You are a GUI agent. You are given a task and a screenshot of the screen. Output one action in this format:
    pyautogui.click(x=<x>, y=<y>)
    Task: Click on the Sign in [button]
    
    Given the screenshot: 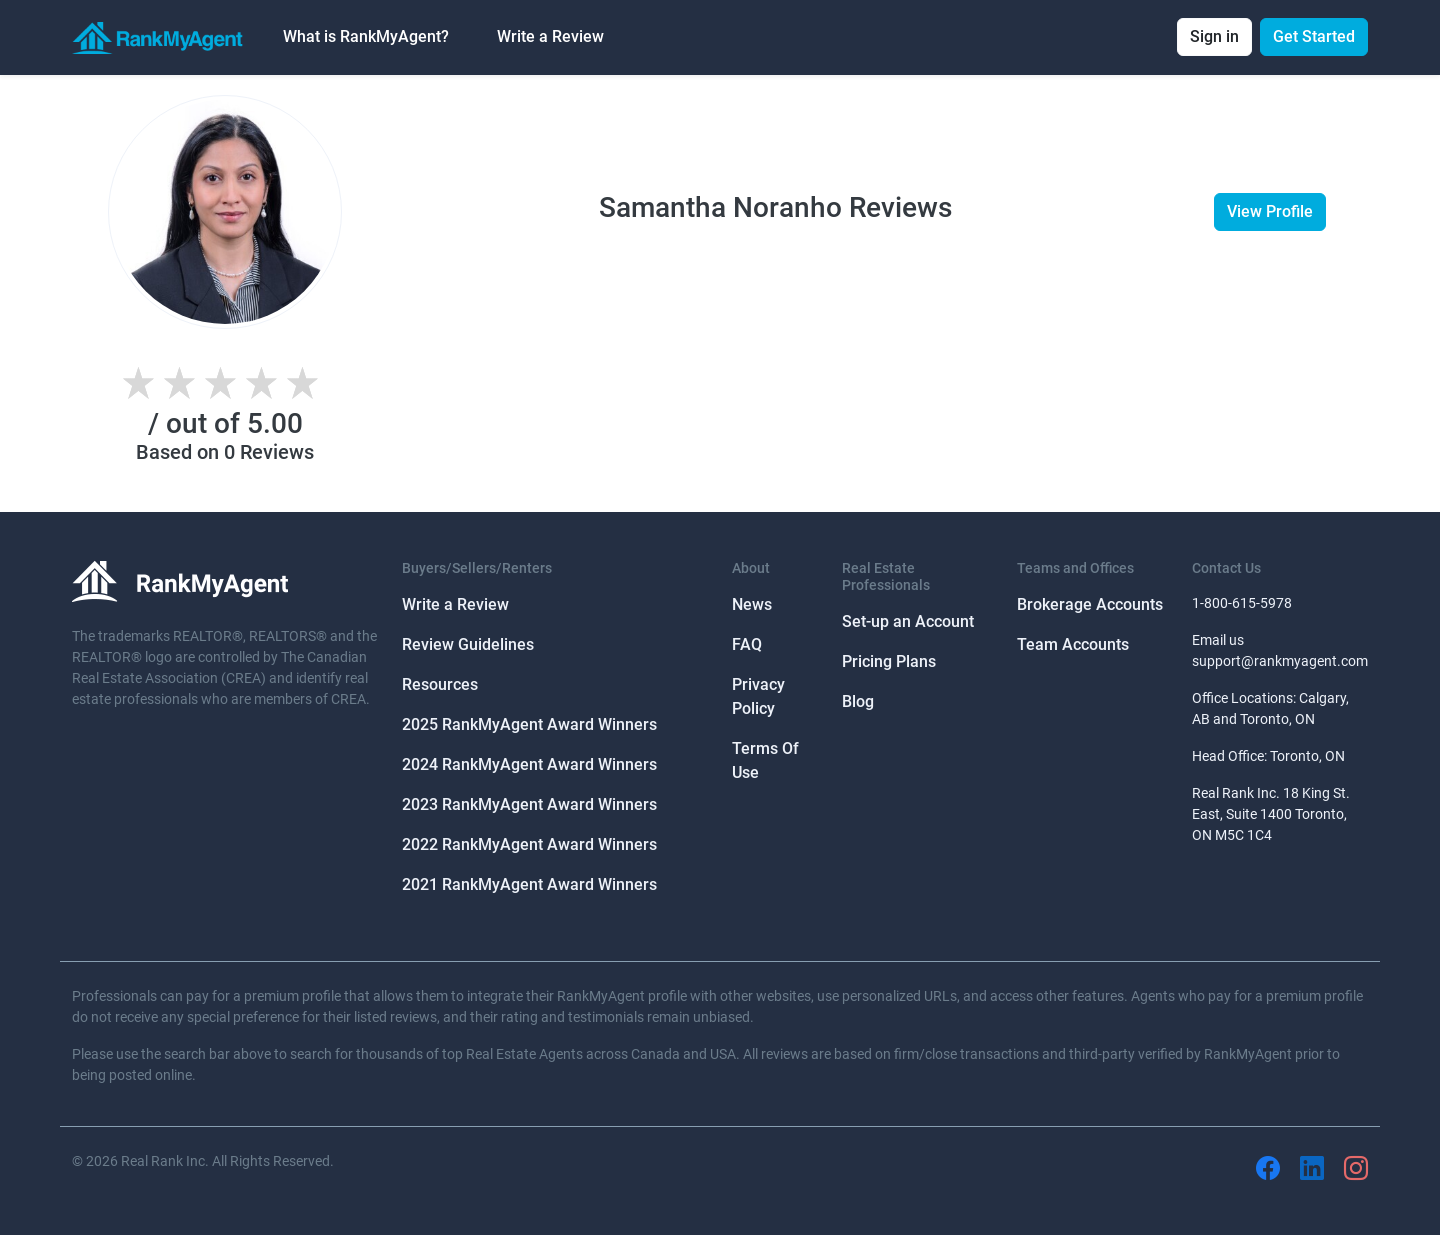 What is the action you would take?
    pyautogui.click(x=1214, y=36)
    